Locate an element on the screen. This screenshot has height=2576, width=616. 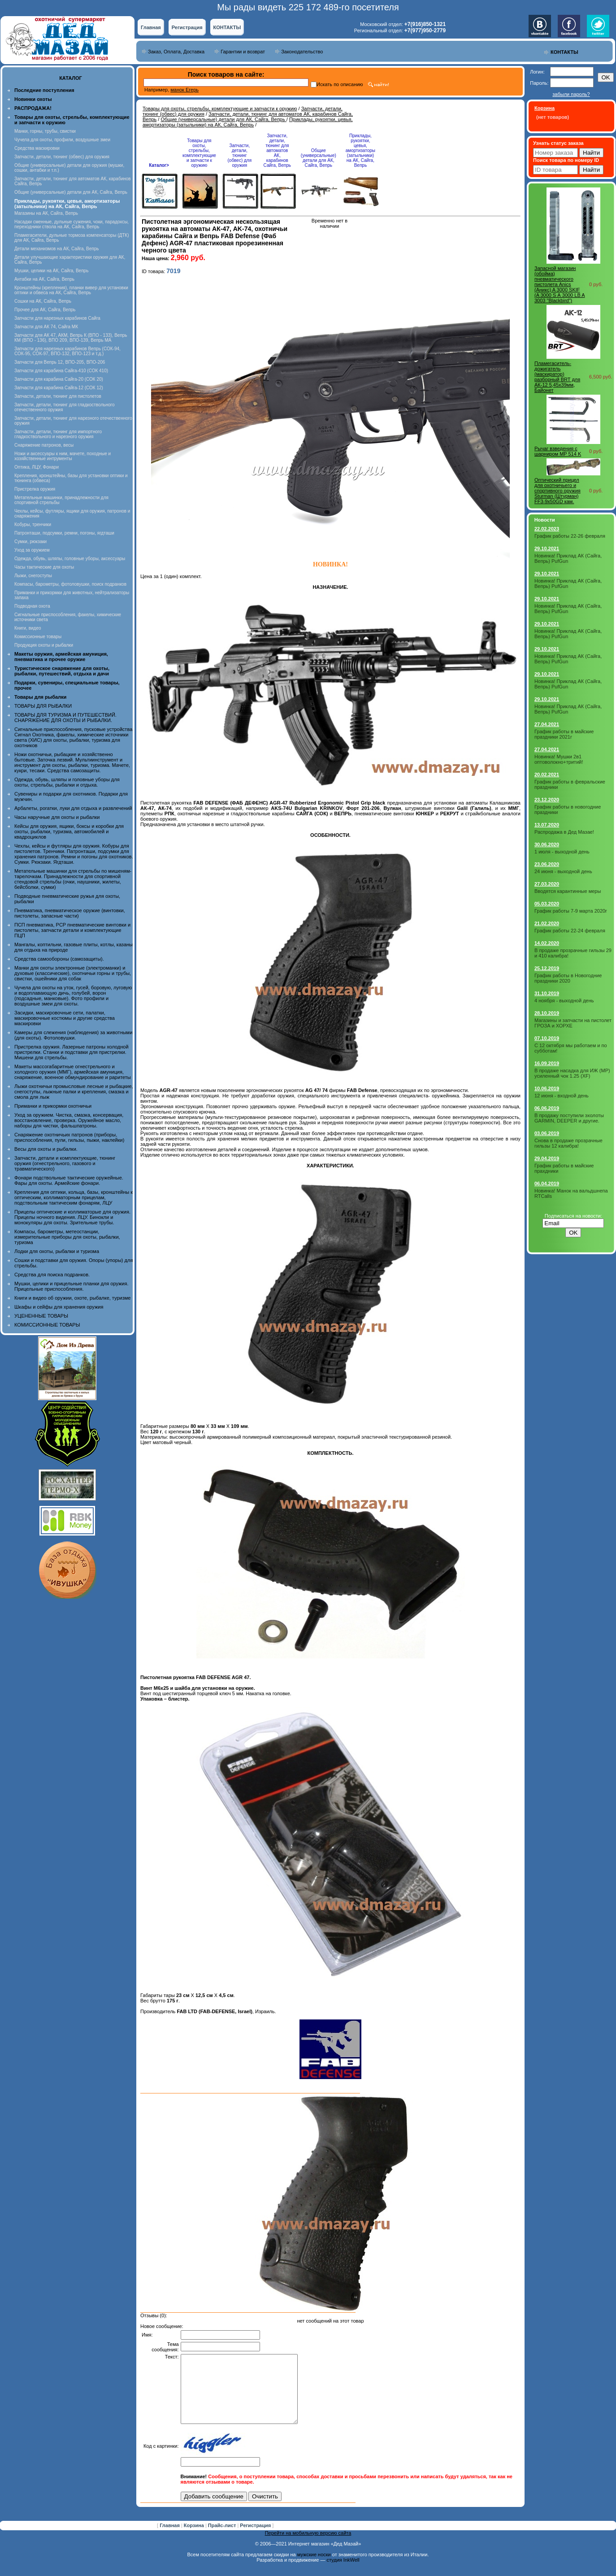
Гарантии и возврат is located at coordinates (243, 51).